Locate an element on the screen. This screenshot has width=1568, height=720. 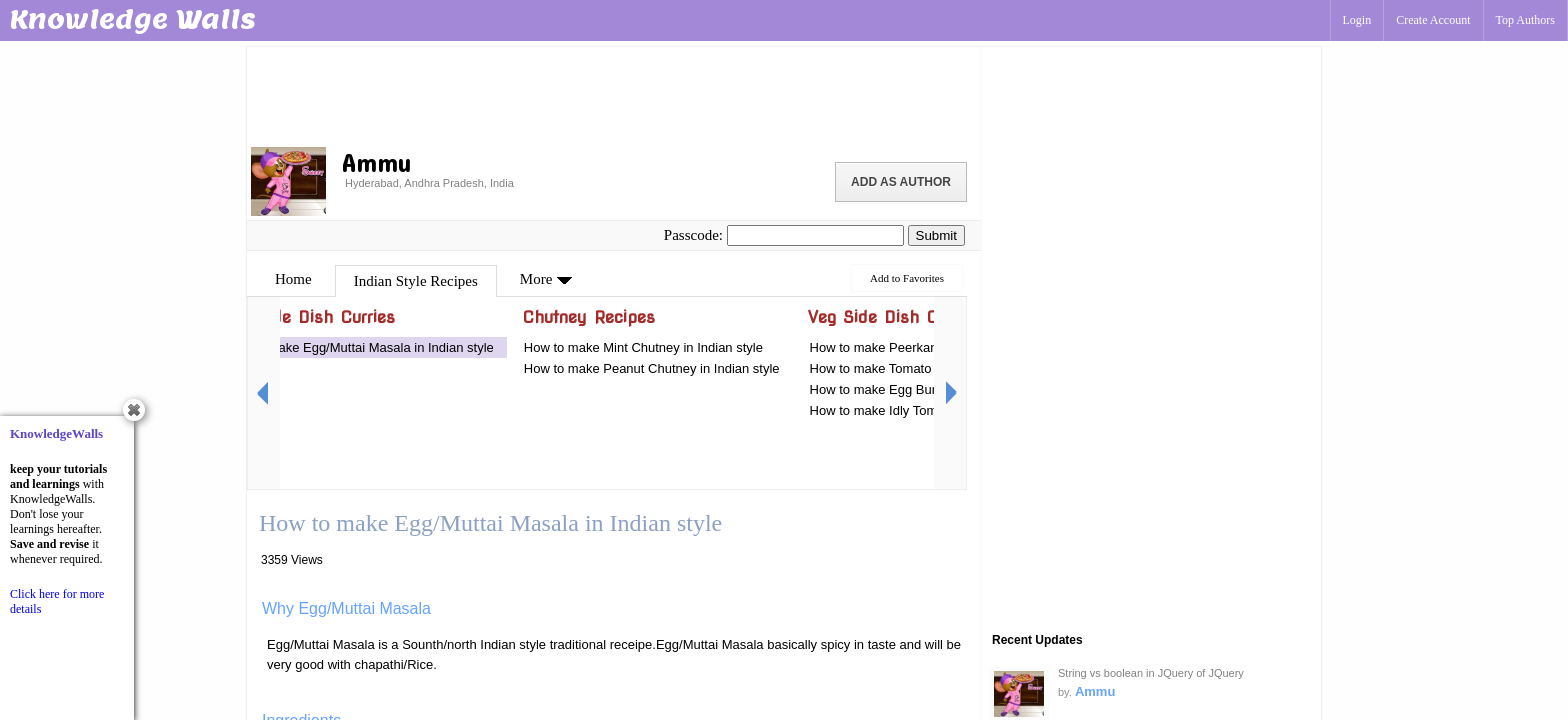
String vs boolean in JQuery of JQuery is located at coordinates (1151, 673).